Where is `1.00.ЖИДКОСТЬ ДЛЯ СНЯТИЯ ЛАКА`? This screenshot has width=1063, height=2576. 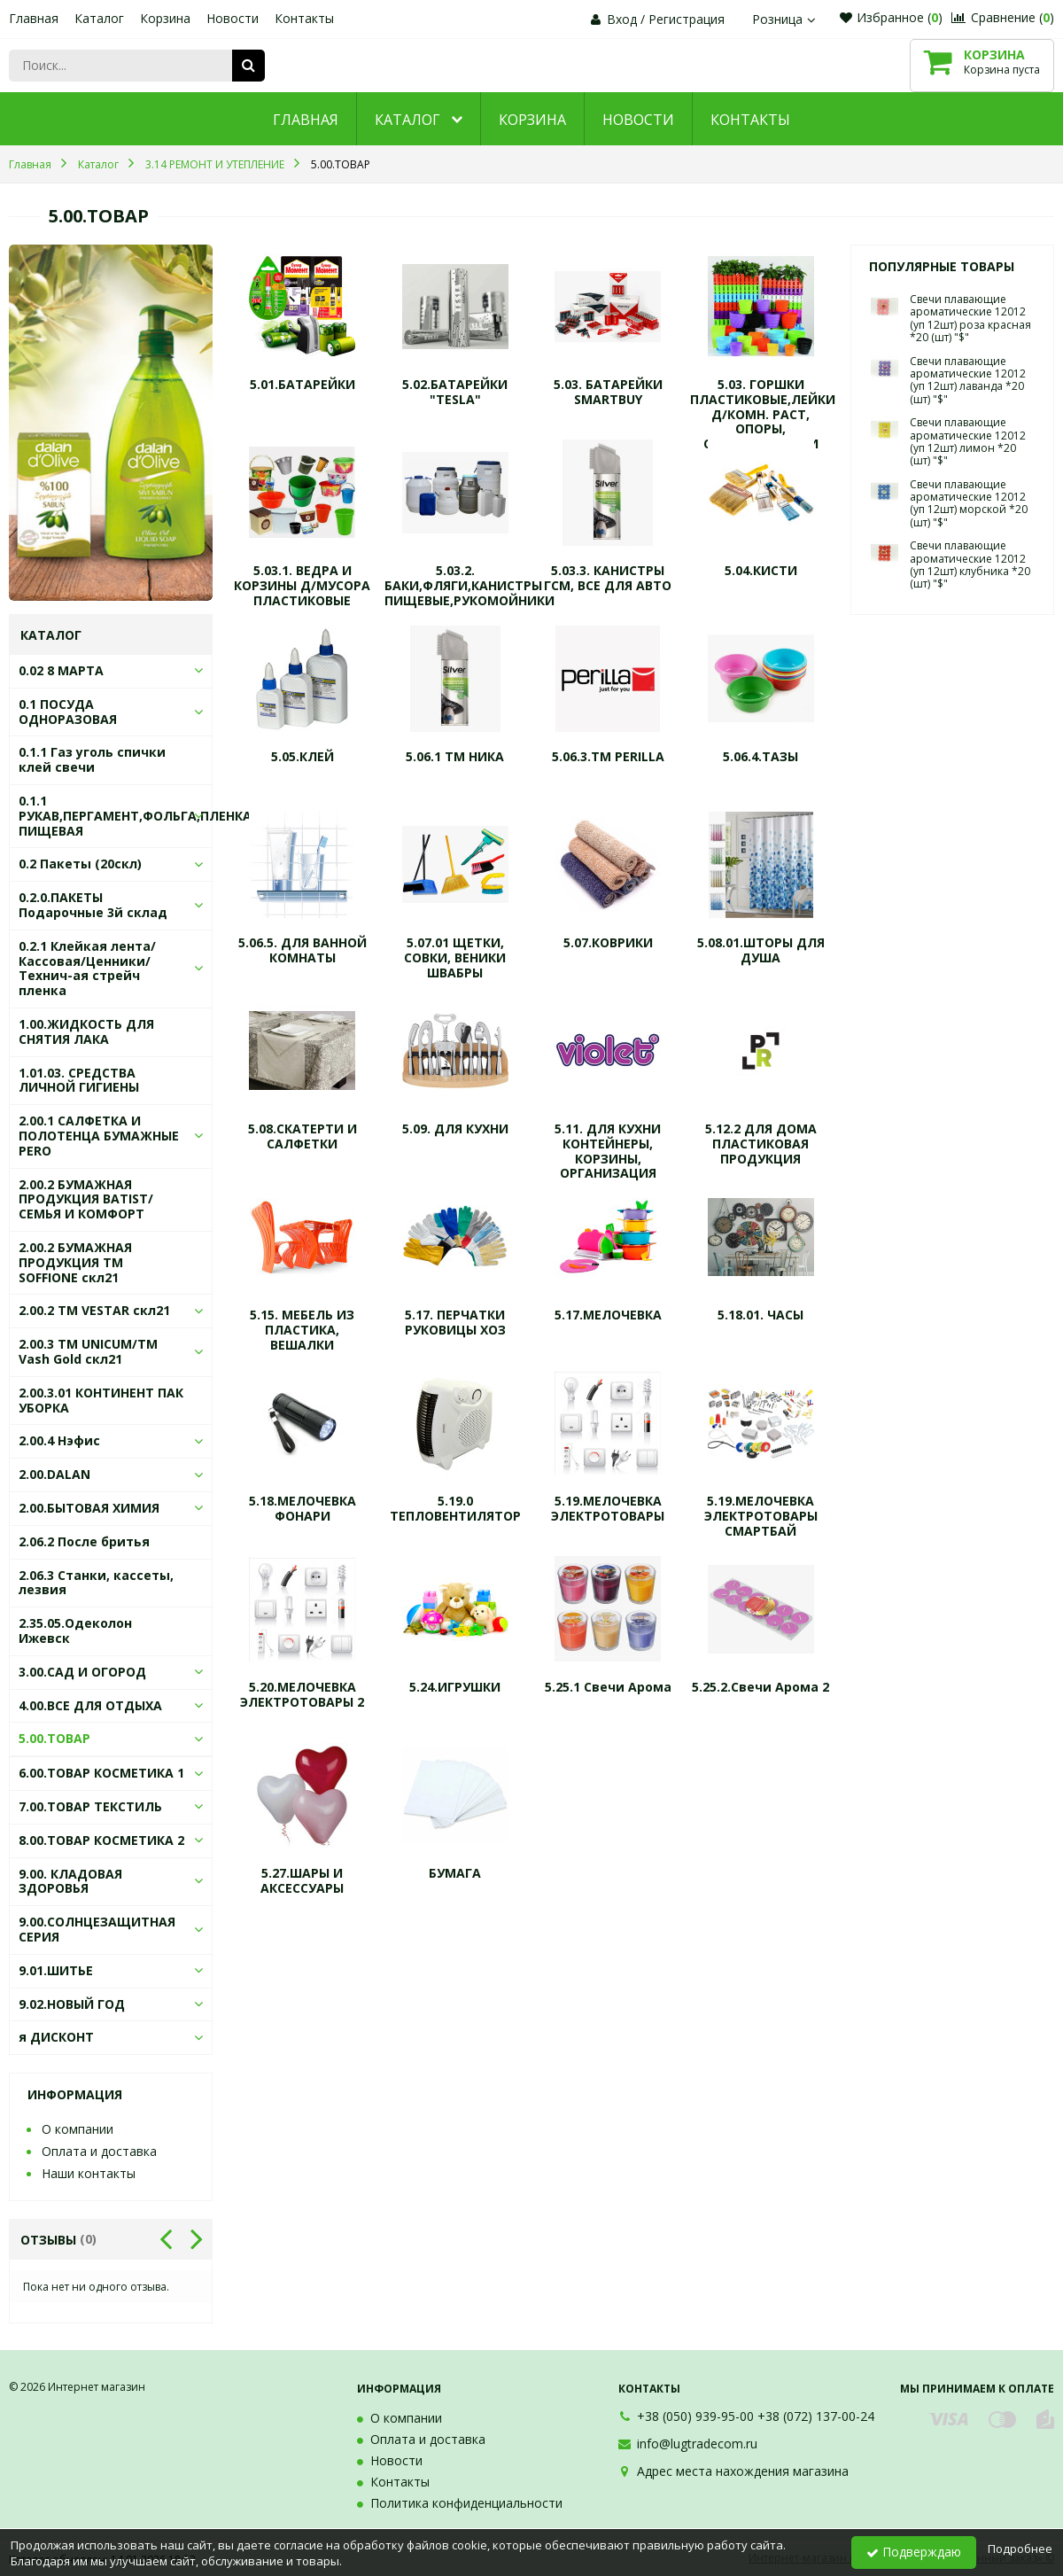
1.00.ЖИДКОСТЬ ДЛЯ СНЯТИЯ ЛАКА is located at coordinates (86, 1031).